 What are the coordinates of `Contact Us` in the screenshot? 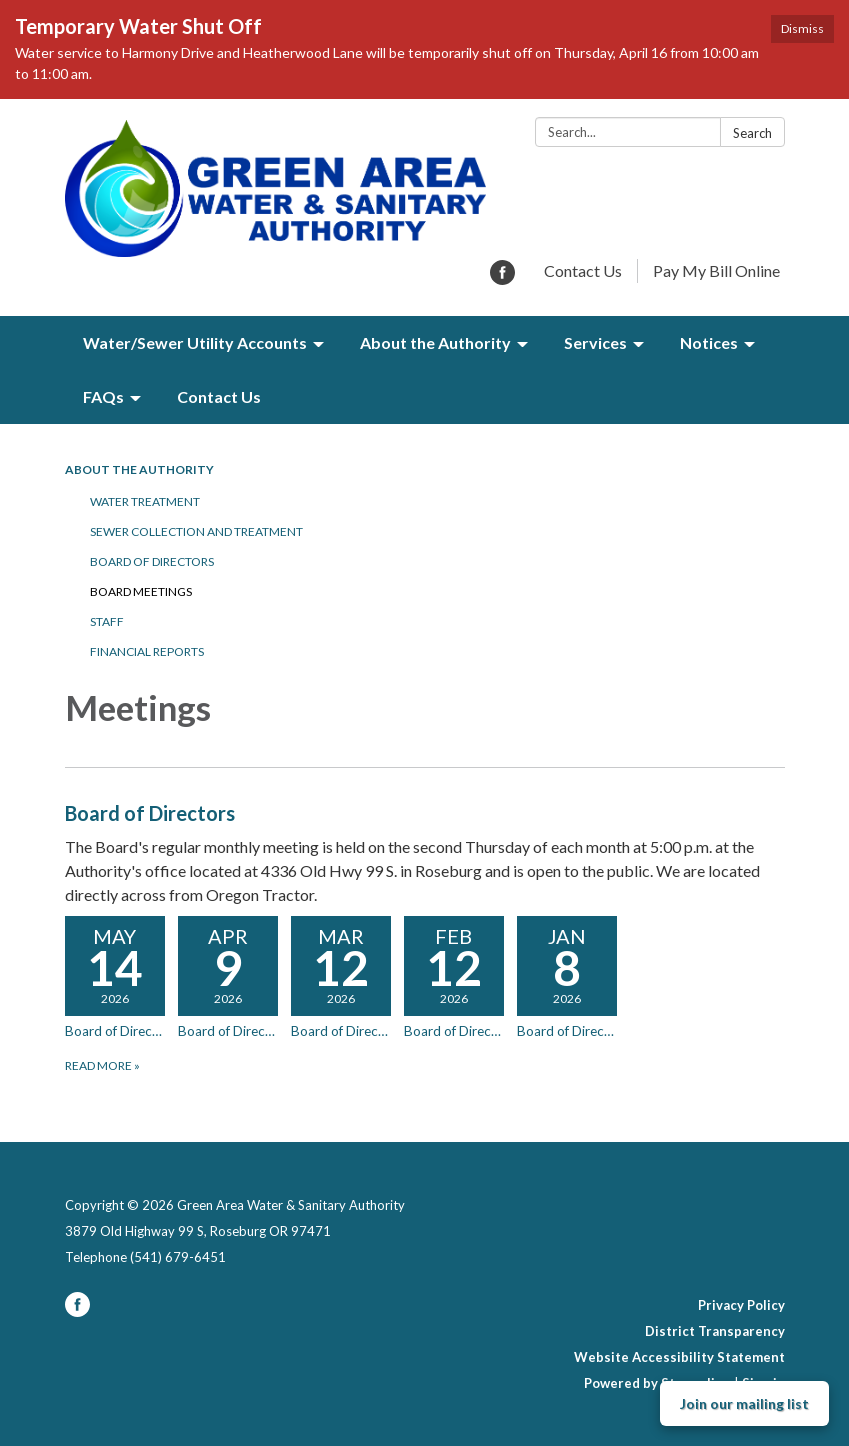 It's located at (583, 270).